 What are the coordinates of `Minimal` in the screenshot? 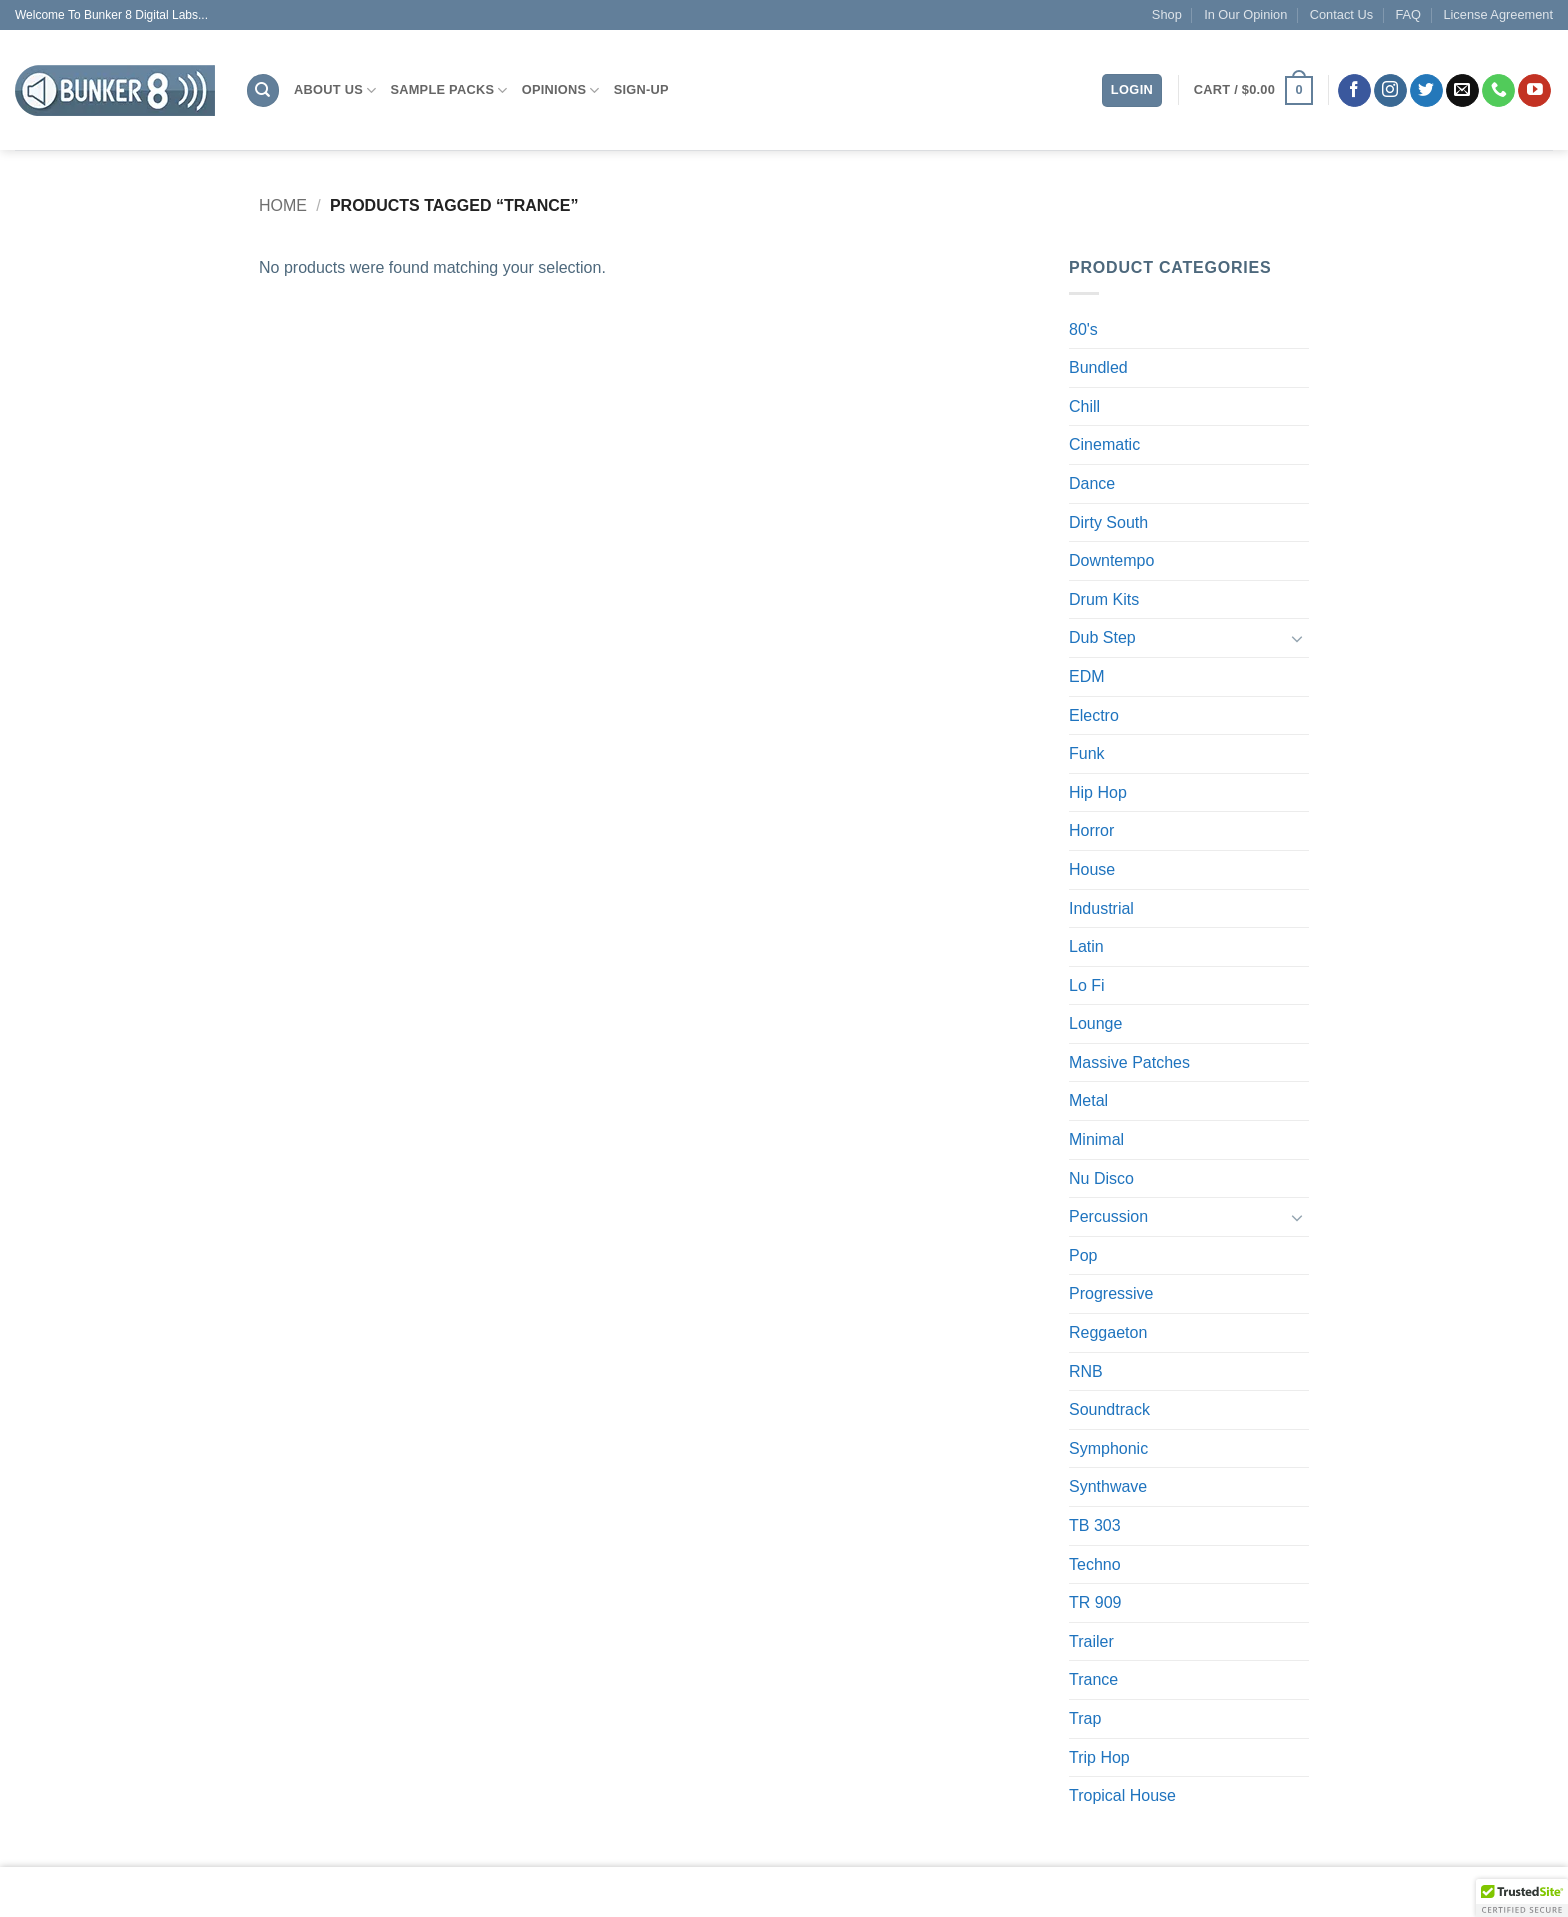 It's located at (1096, 1139).